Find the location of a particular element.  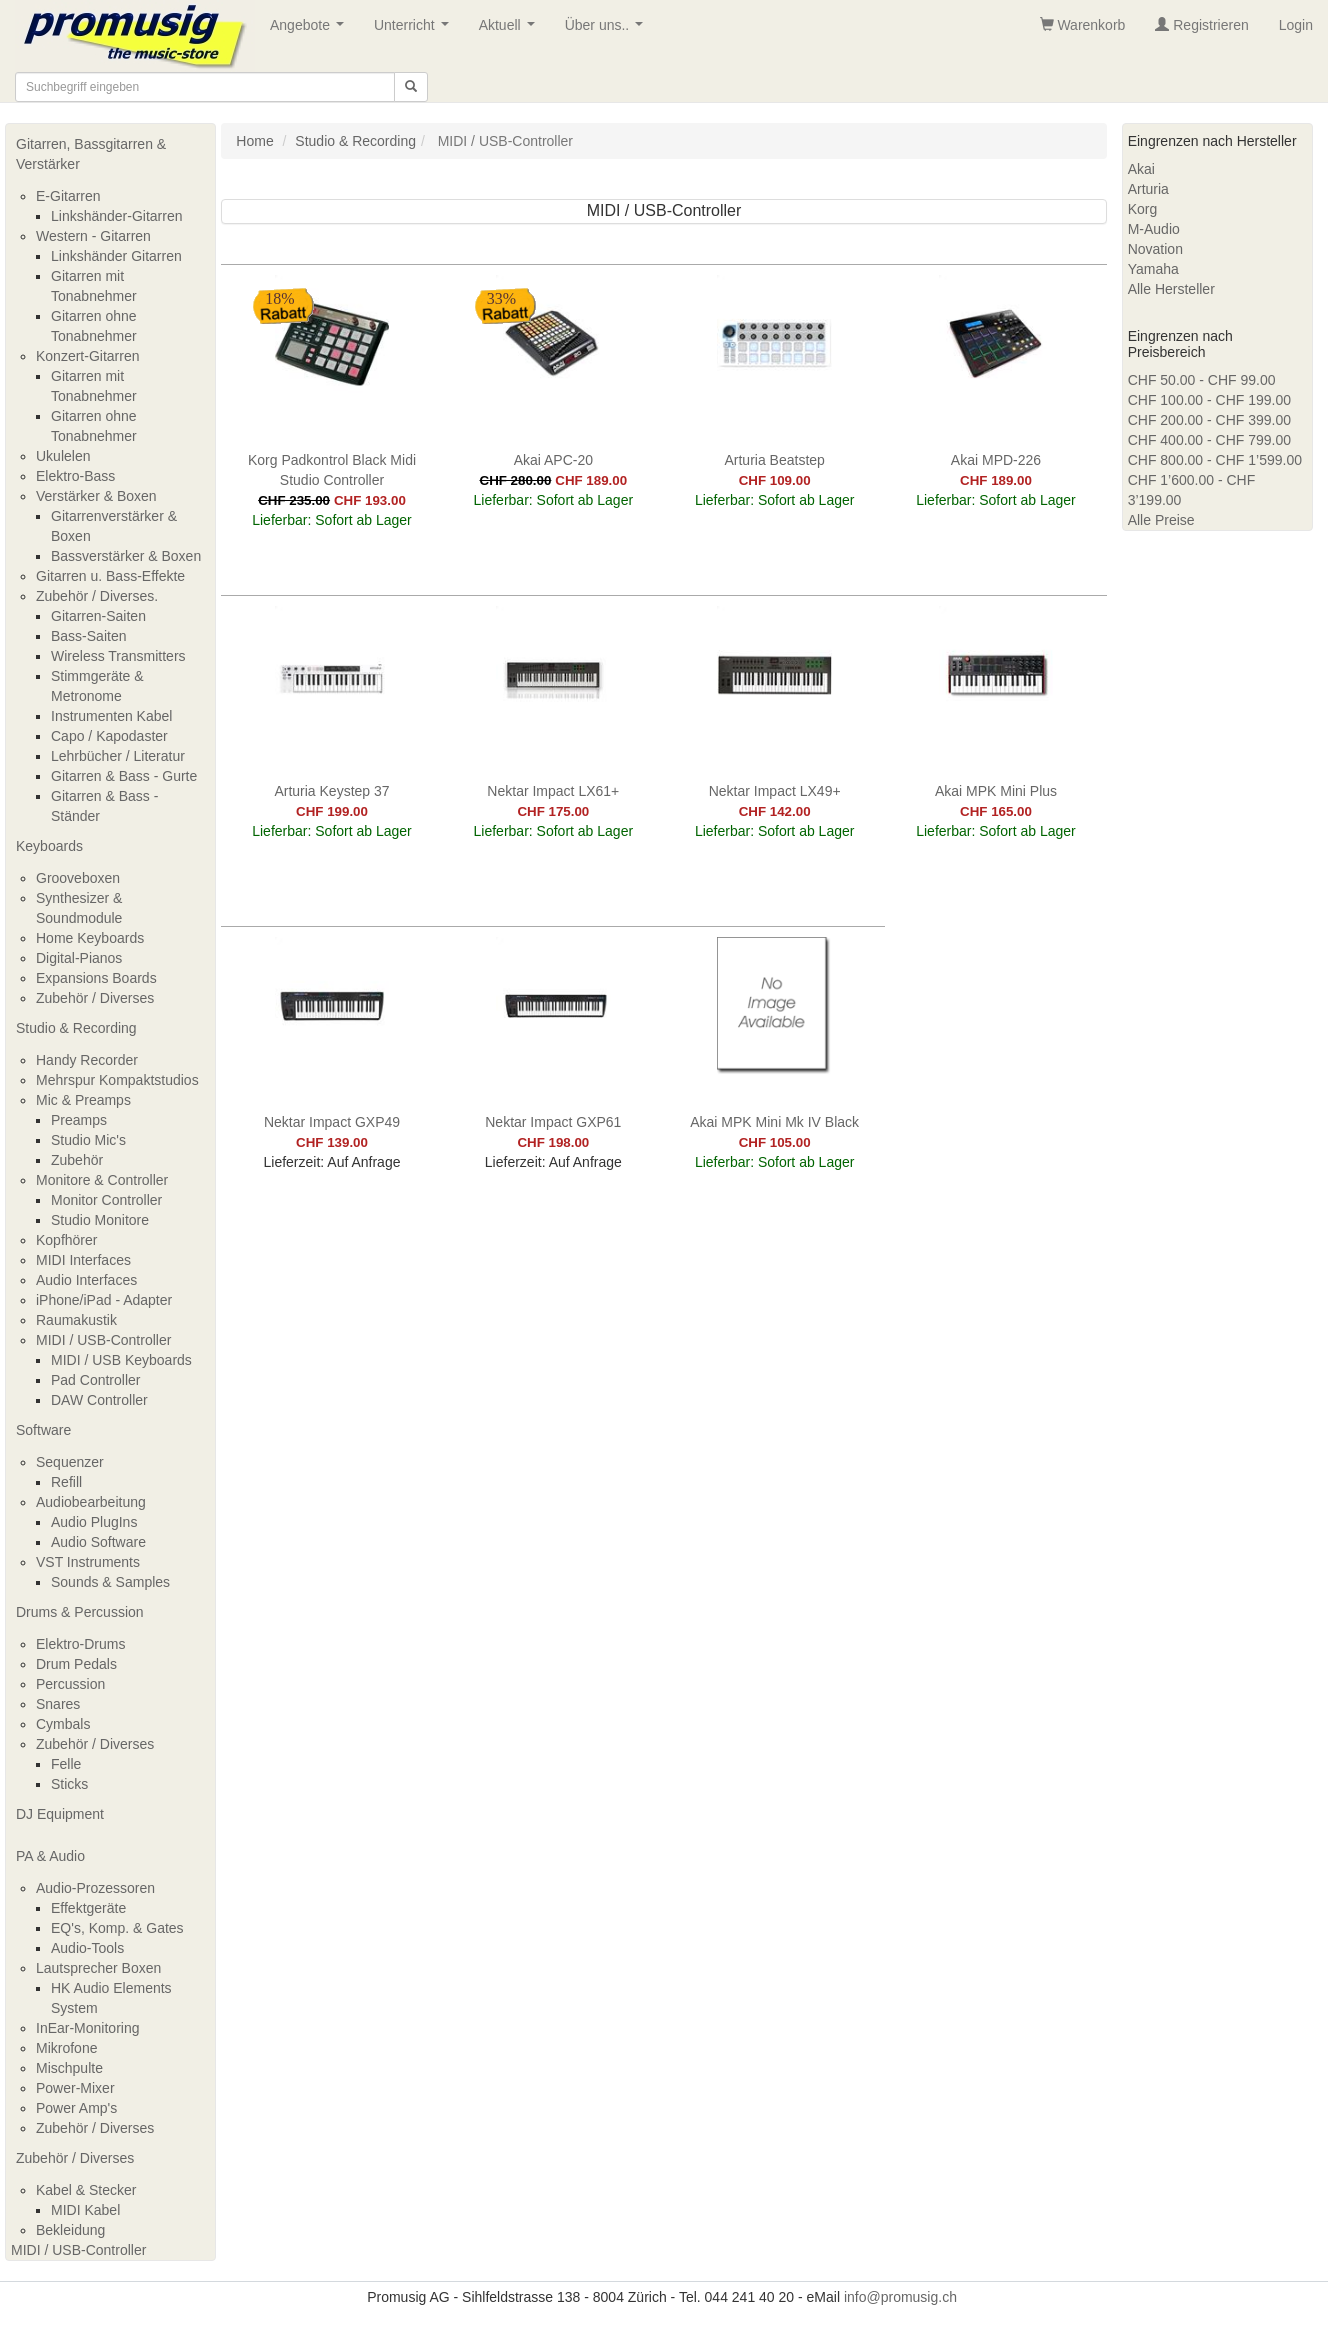

Capo / Kapodaster is located at coordinates (109, 736).